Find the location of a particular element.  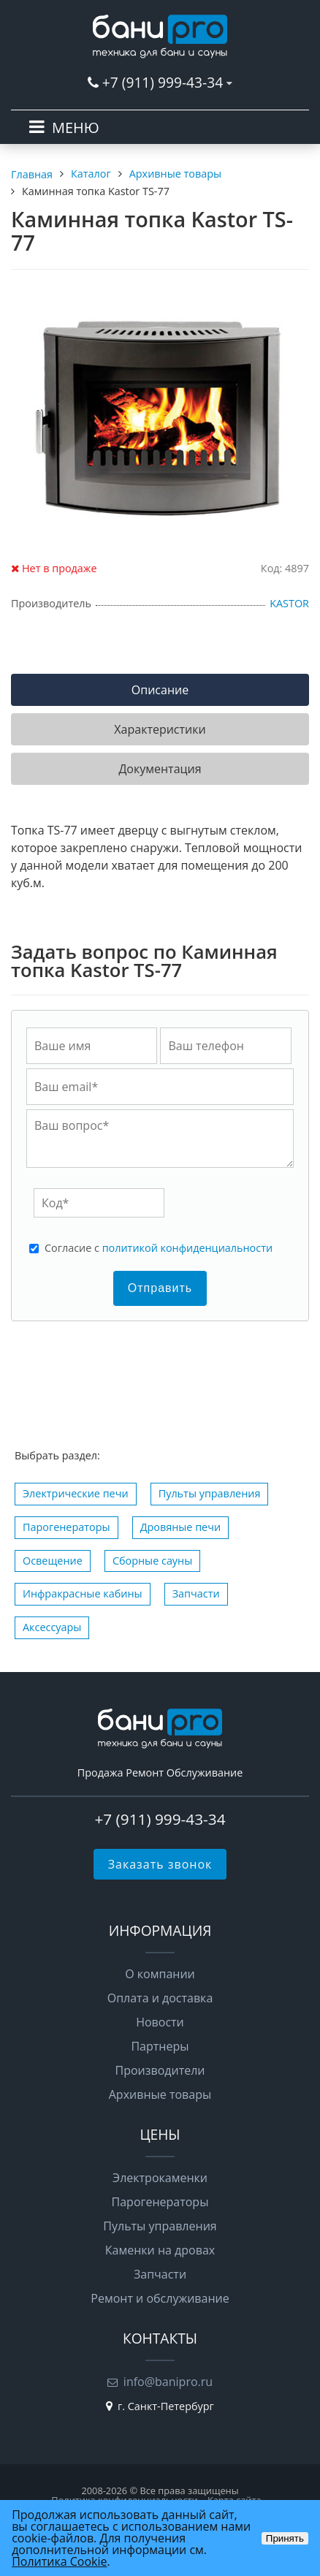

Архивные товары is located at coordinates (160, 2094).